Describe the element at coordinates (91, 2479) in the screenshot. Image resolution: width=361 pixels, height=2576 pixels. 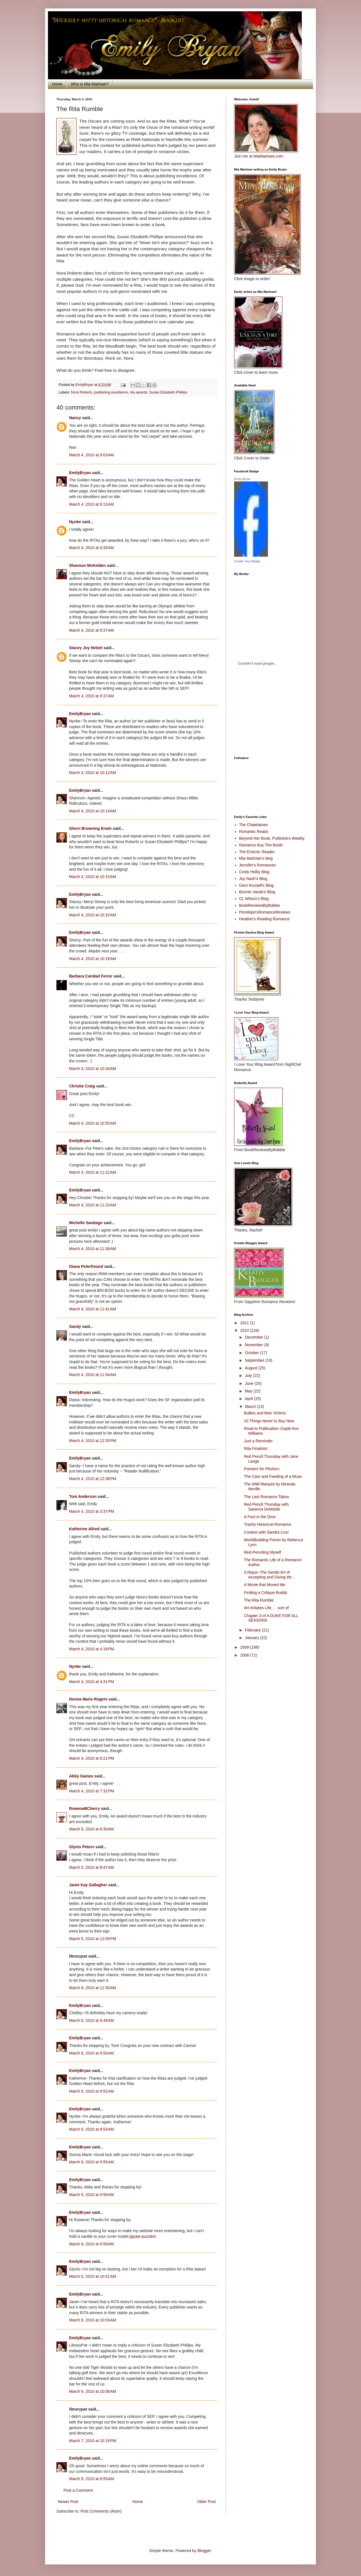
I see `March 8, 2010 at 6:55 AM` at that location.